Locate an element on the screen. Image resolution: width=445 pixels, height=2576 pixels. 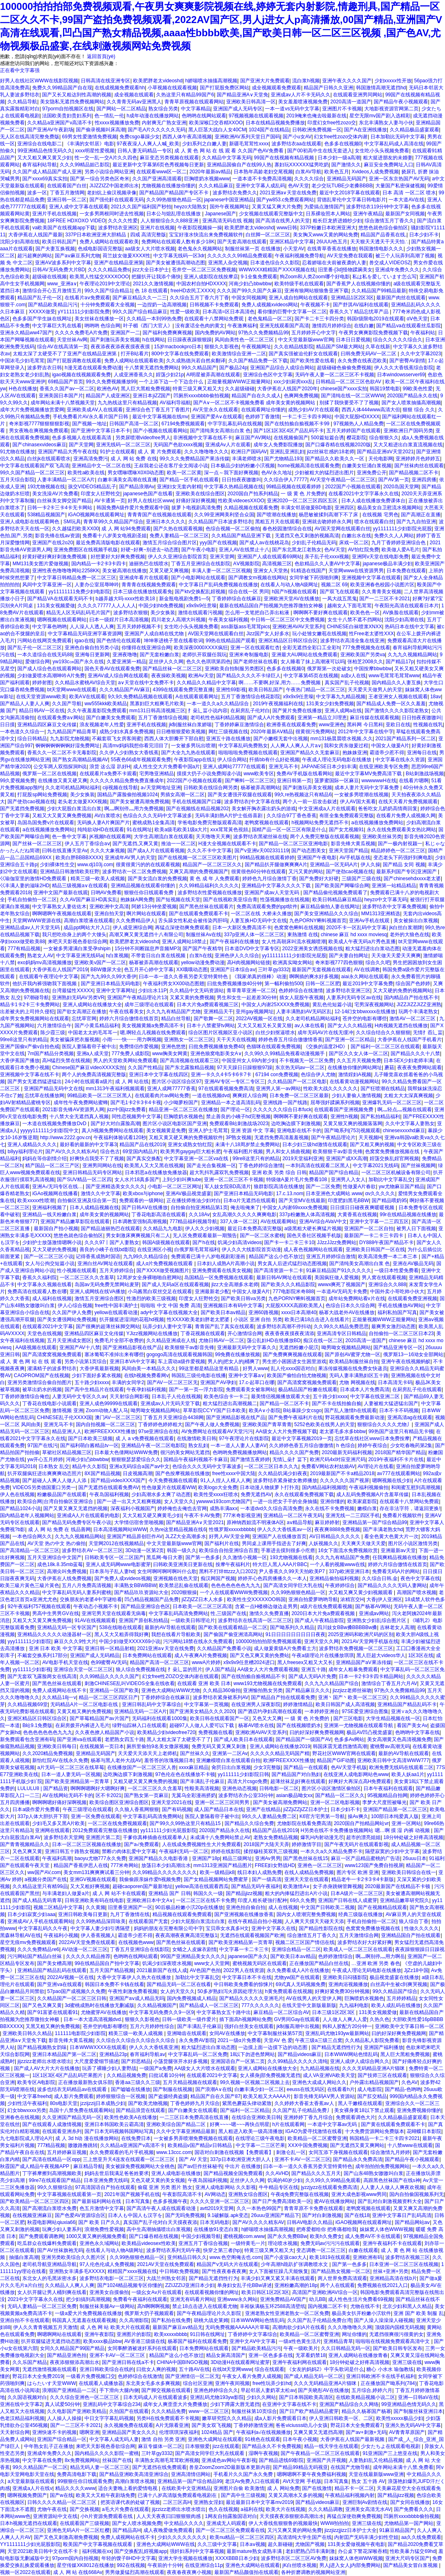
YJizz视频网站在线播放 is located at coordinates (152, 1333).